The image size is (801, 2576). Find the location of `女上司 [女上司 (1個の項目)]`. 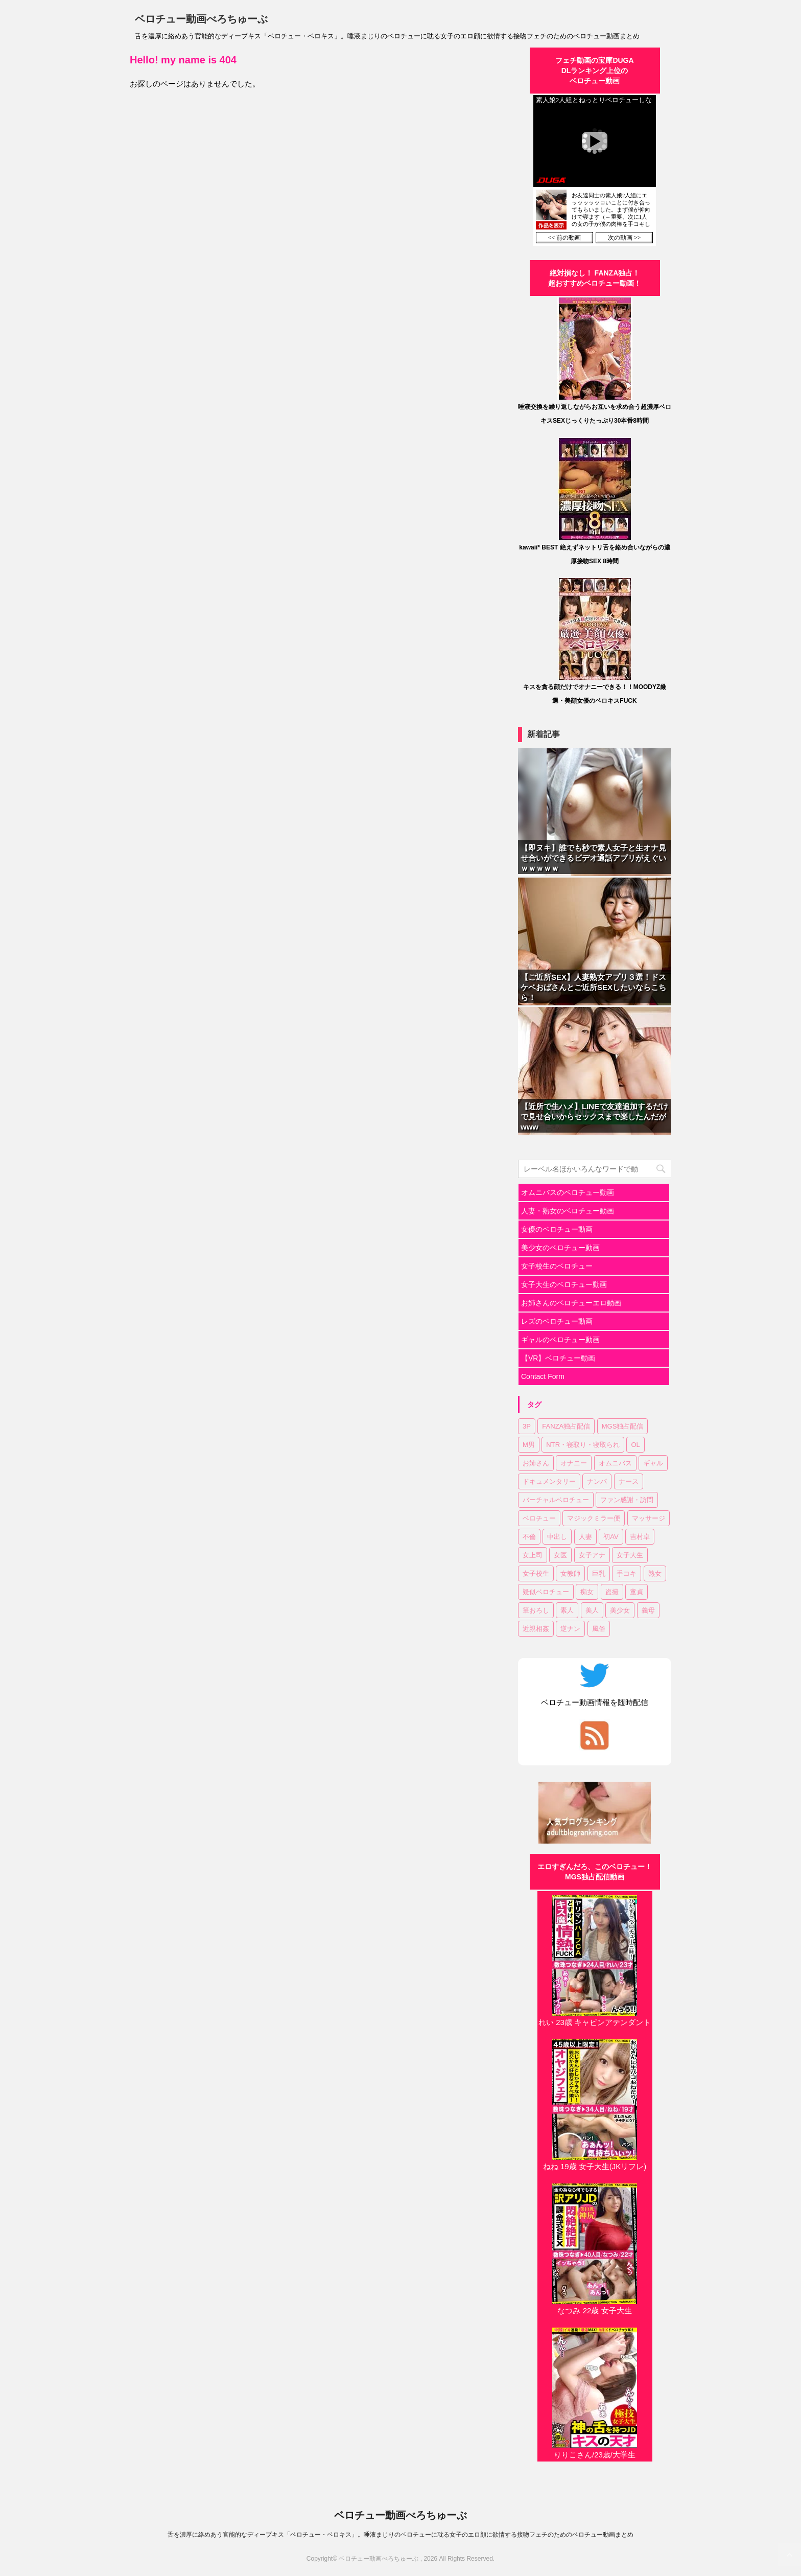

女上司 [女上司 (1個の項目)] is located at coordinates (533, 1555).